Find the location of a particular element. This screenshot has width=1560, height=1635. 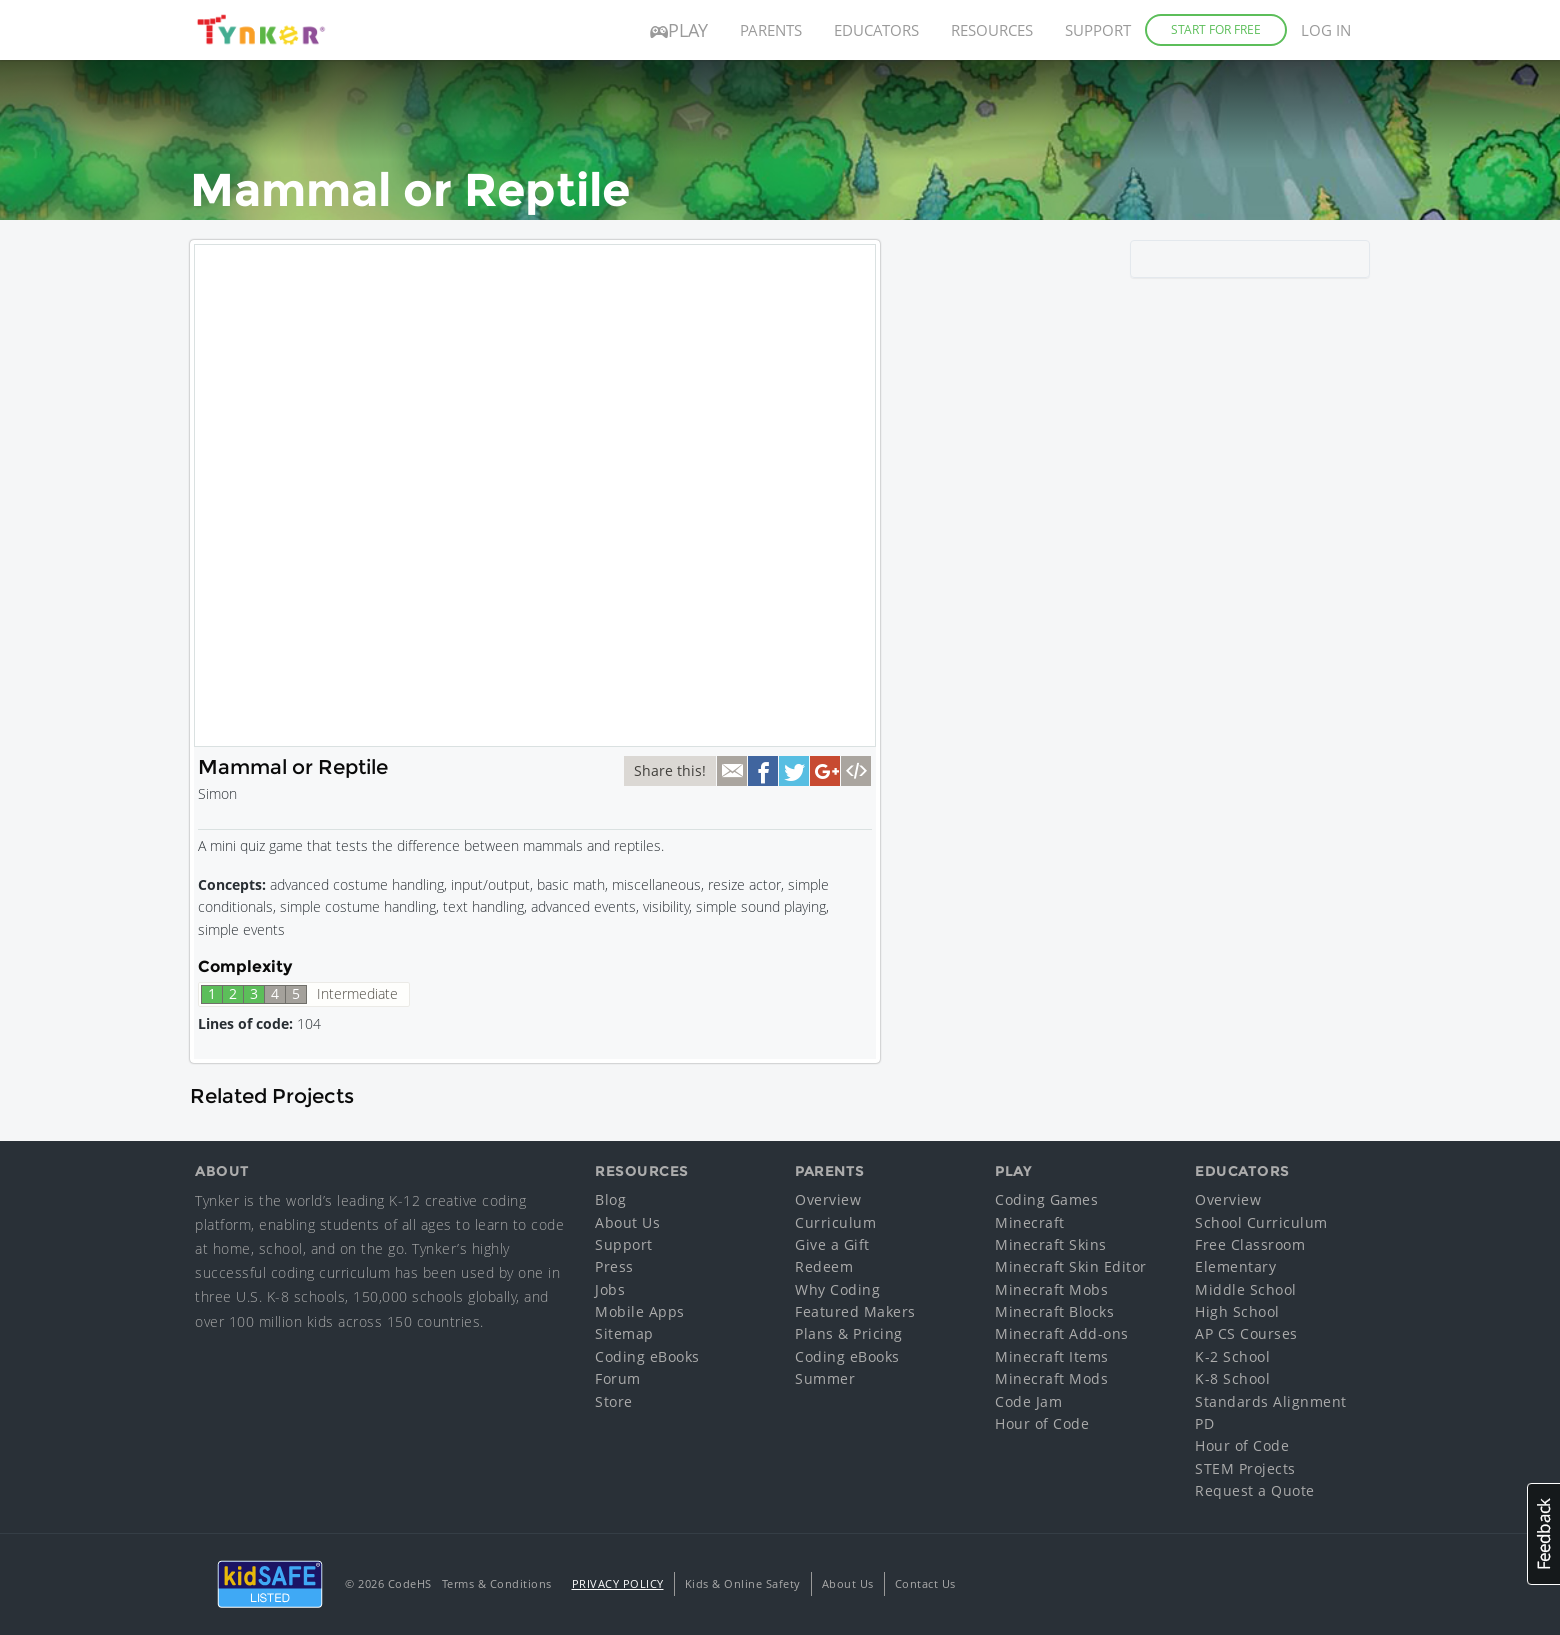

Sitemap is located at coordinates (624, 1333).